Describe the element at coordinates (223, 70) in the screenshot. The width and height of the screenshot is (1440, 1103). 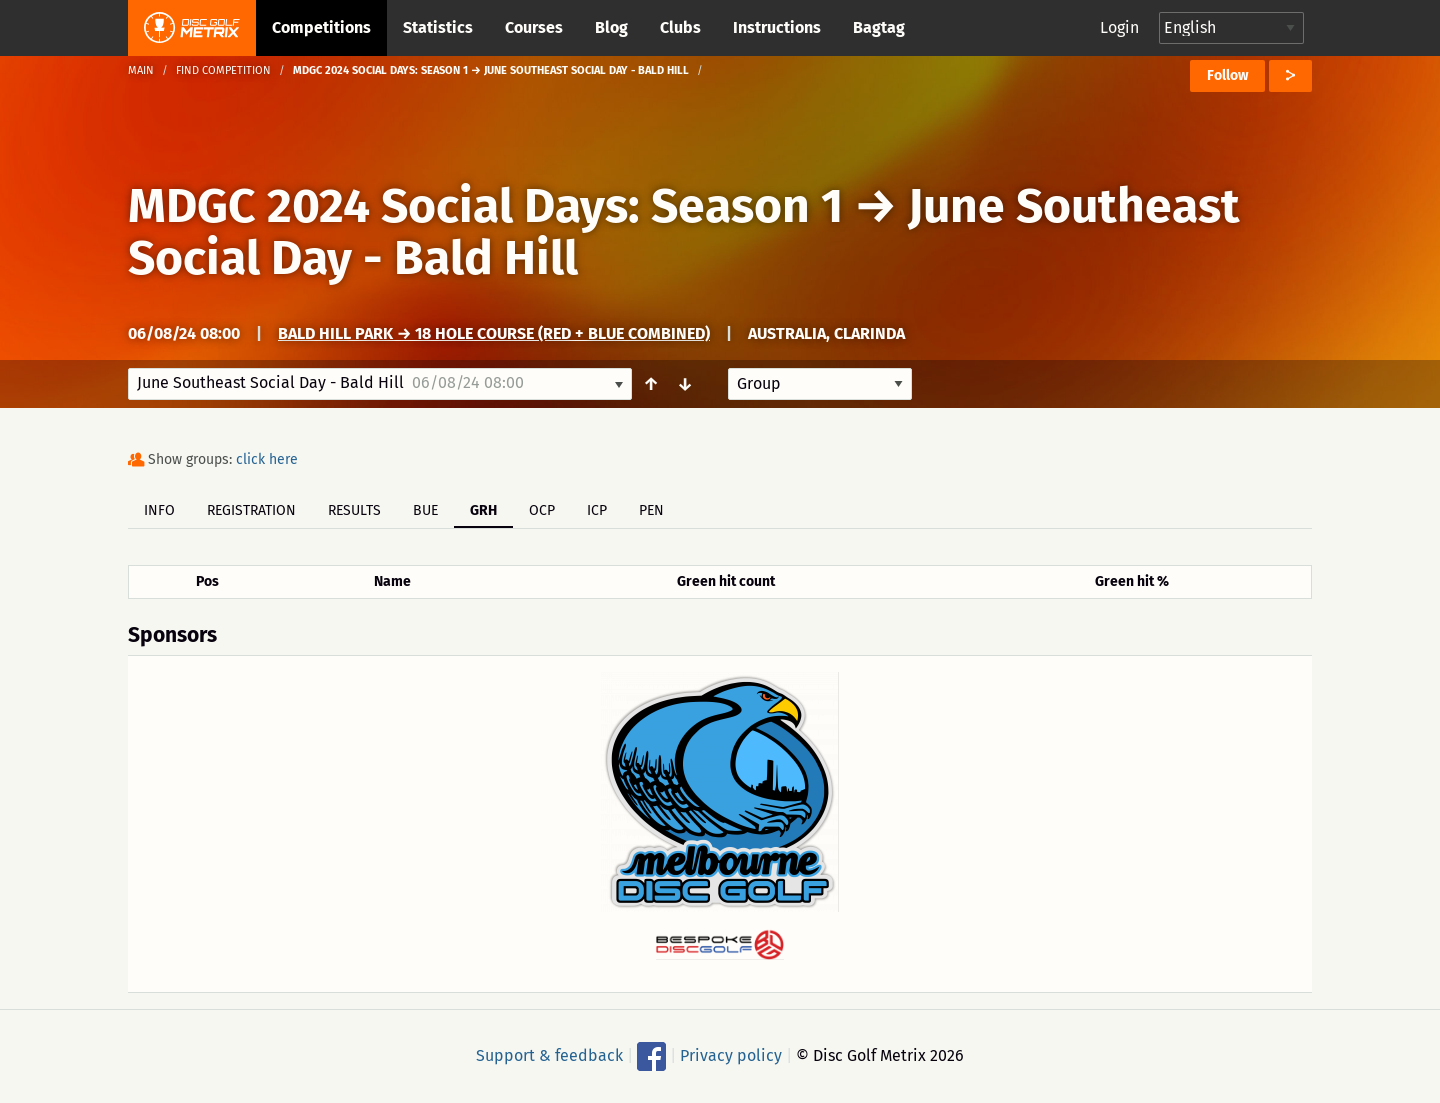
I see `Find competition` at that location.